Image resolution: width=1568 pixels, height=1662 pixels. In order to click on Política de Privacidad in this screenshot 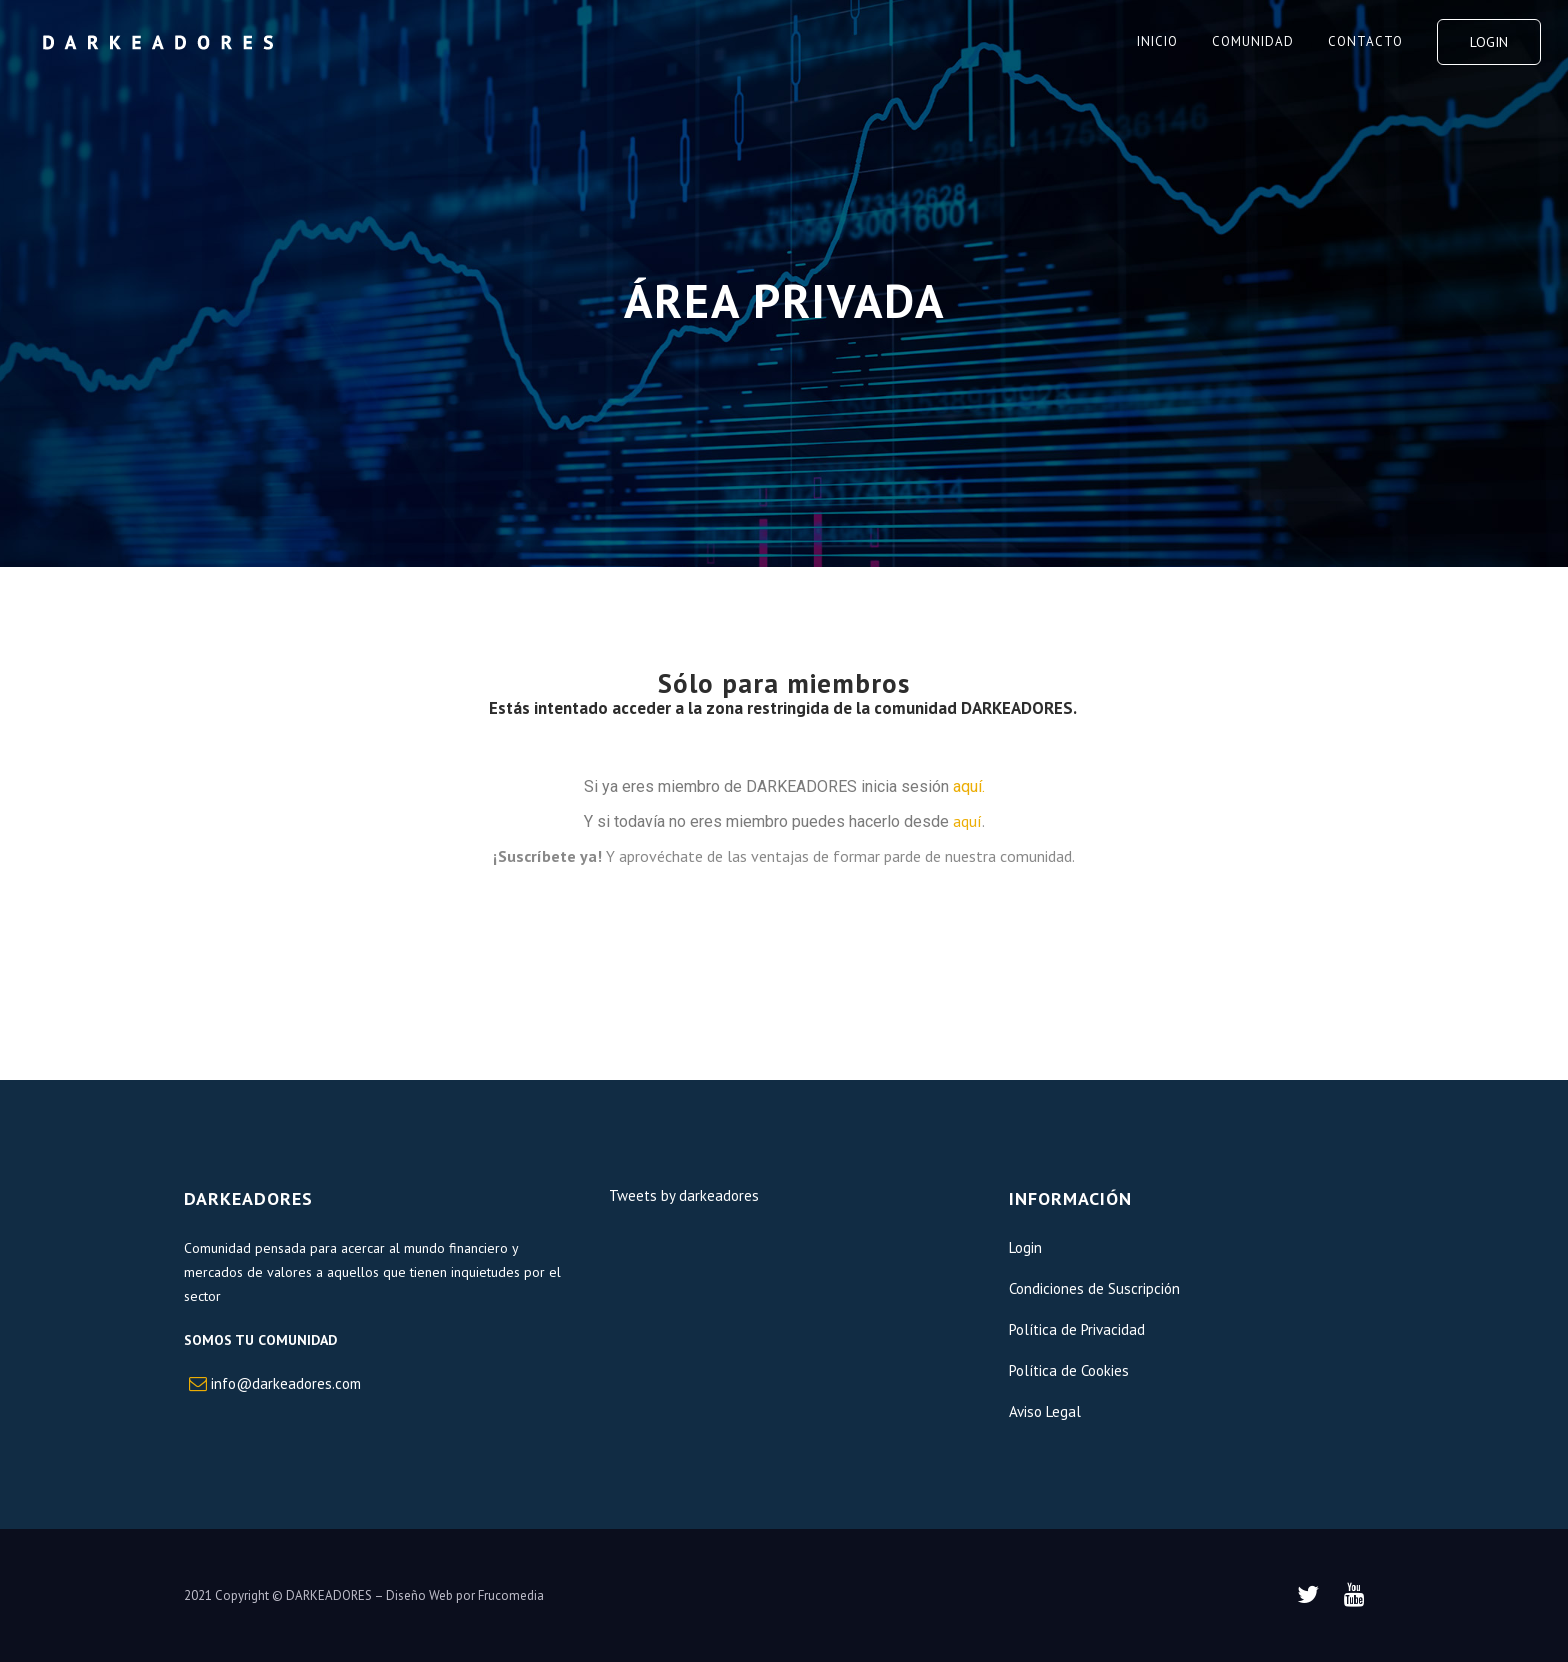, I will do `click(1077, 1329)`.